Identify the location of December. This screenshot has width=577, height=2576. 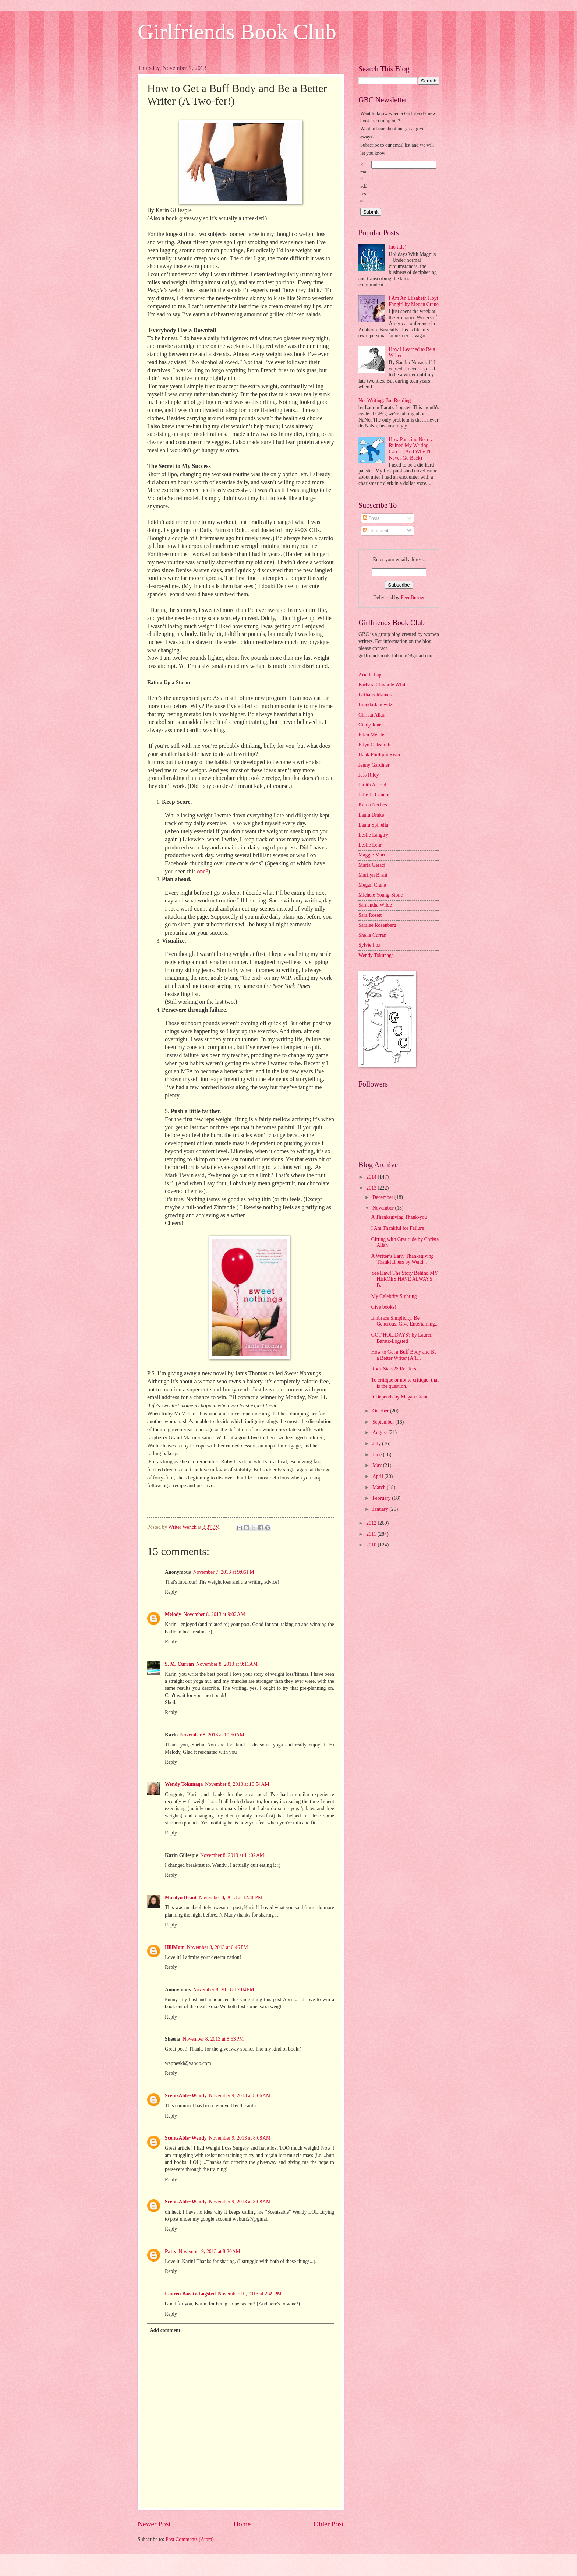
(383, 1197).